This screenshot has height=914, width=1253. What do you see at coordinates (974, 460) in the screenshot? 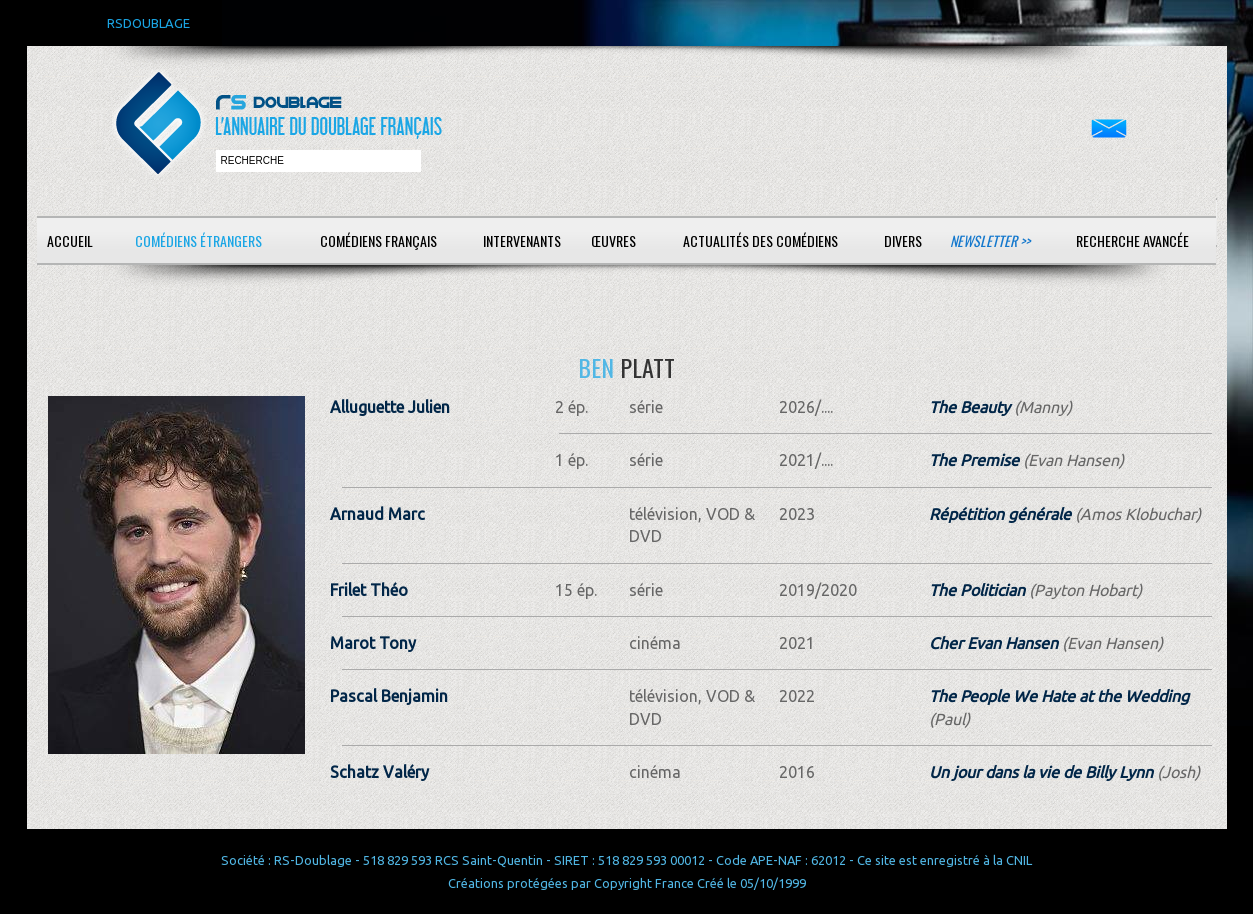
I see `The Premise` at bounding box center [974, 460].